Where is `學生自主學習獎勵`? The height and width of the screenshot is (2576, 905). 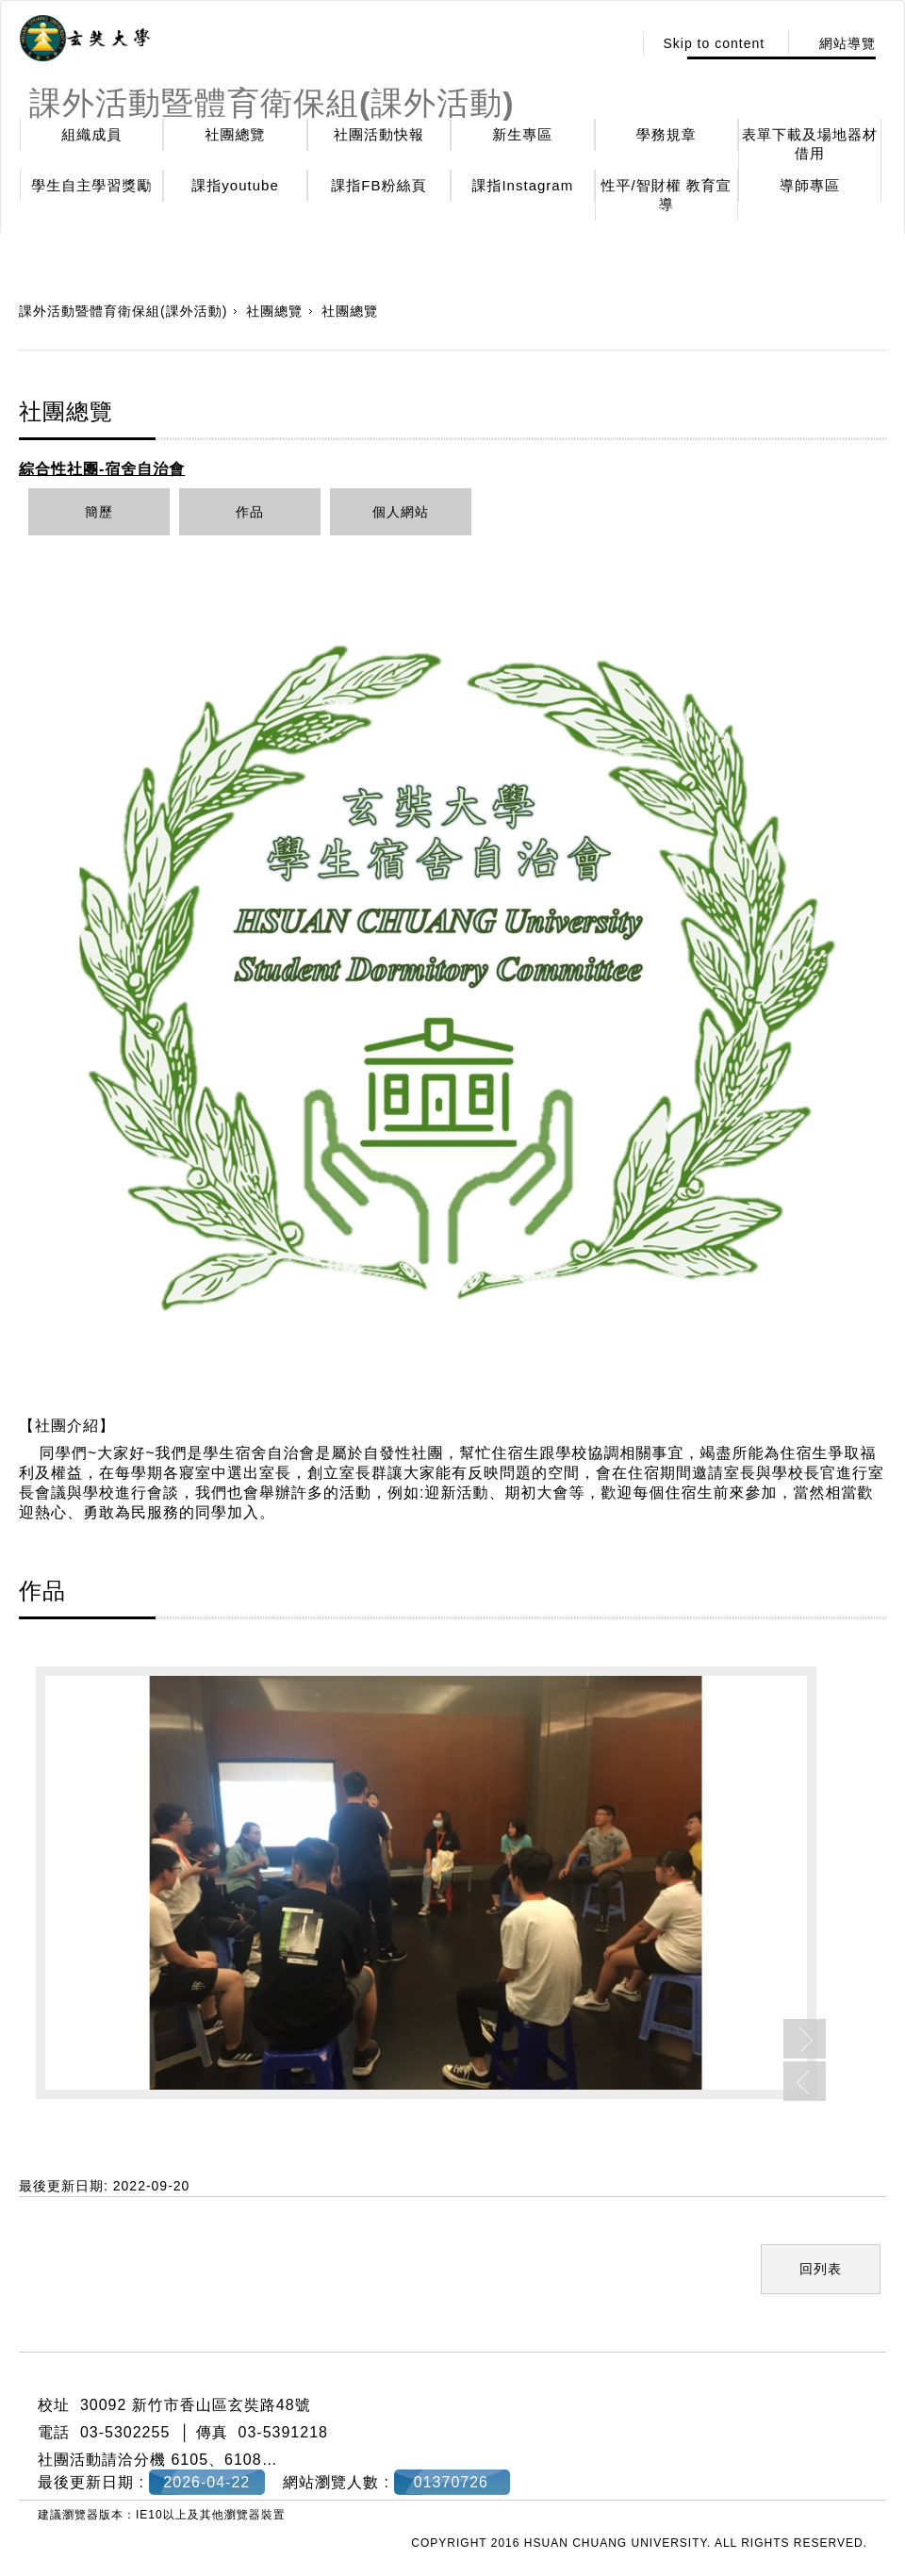
學生自主學習獎勵 is located at coordinates (91, 185).